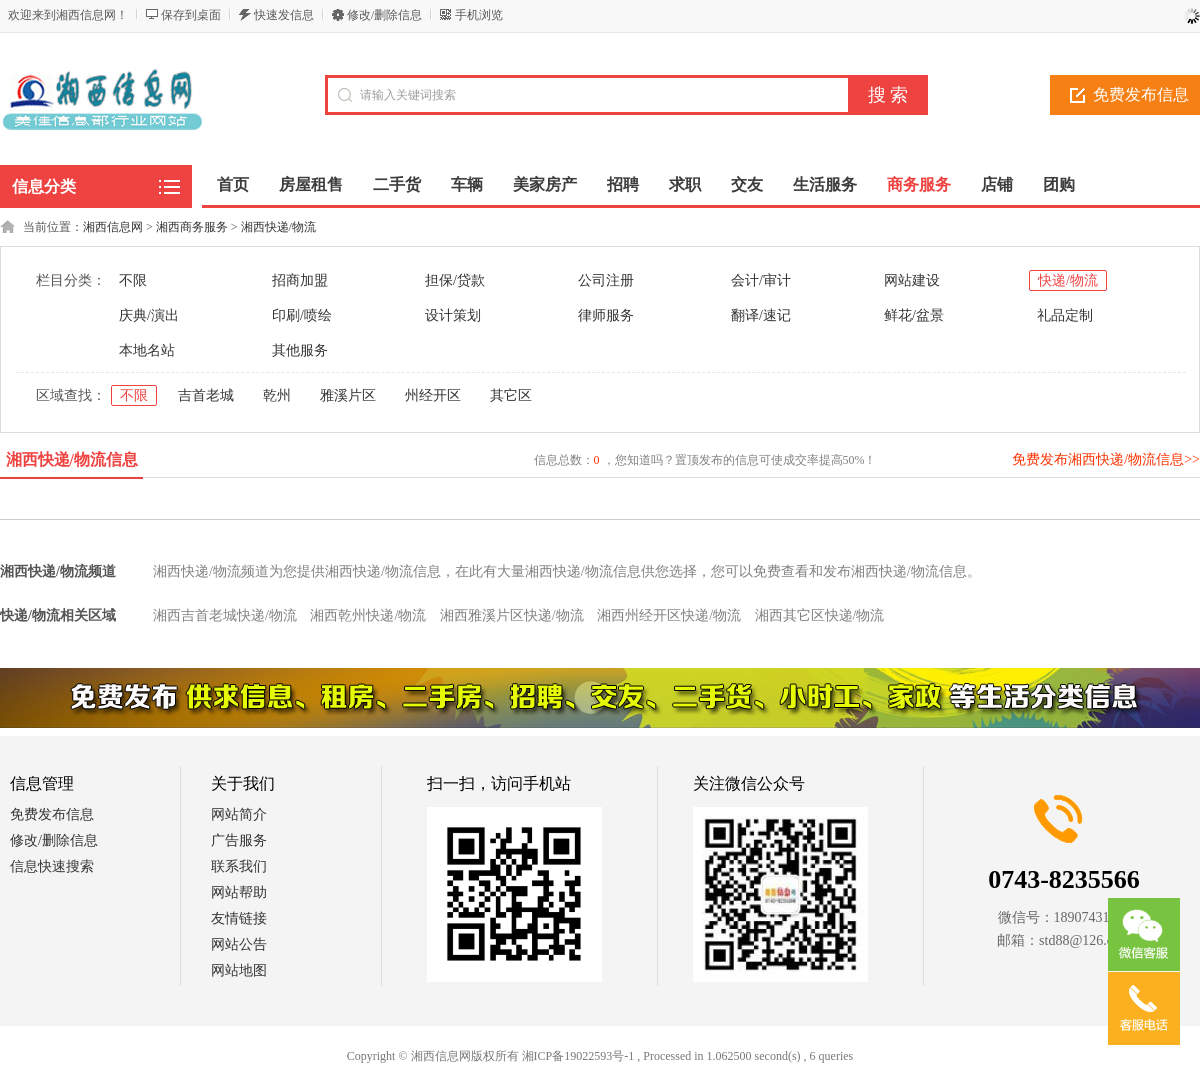 This screenshot has width=1200, height=1086. What do you see at coordinates (206, 395) in the screenshot?
I see `吉首老城` at bounding box center [206, 395].